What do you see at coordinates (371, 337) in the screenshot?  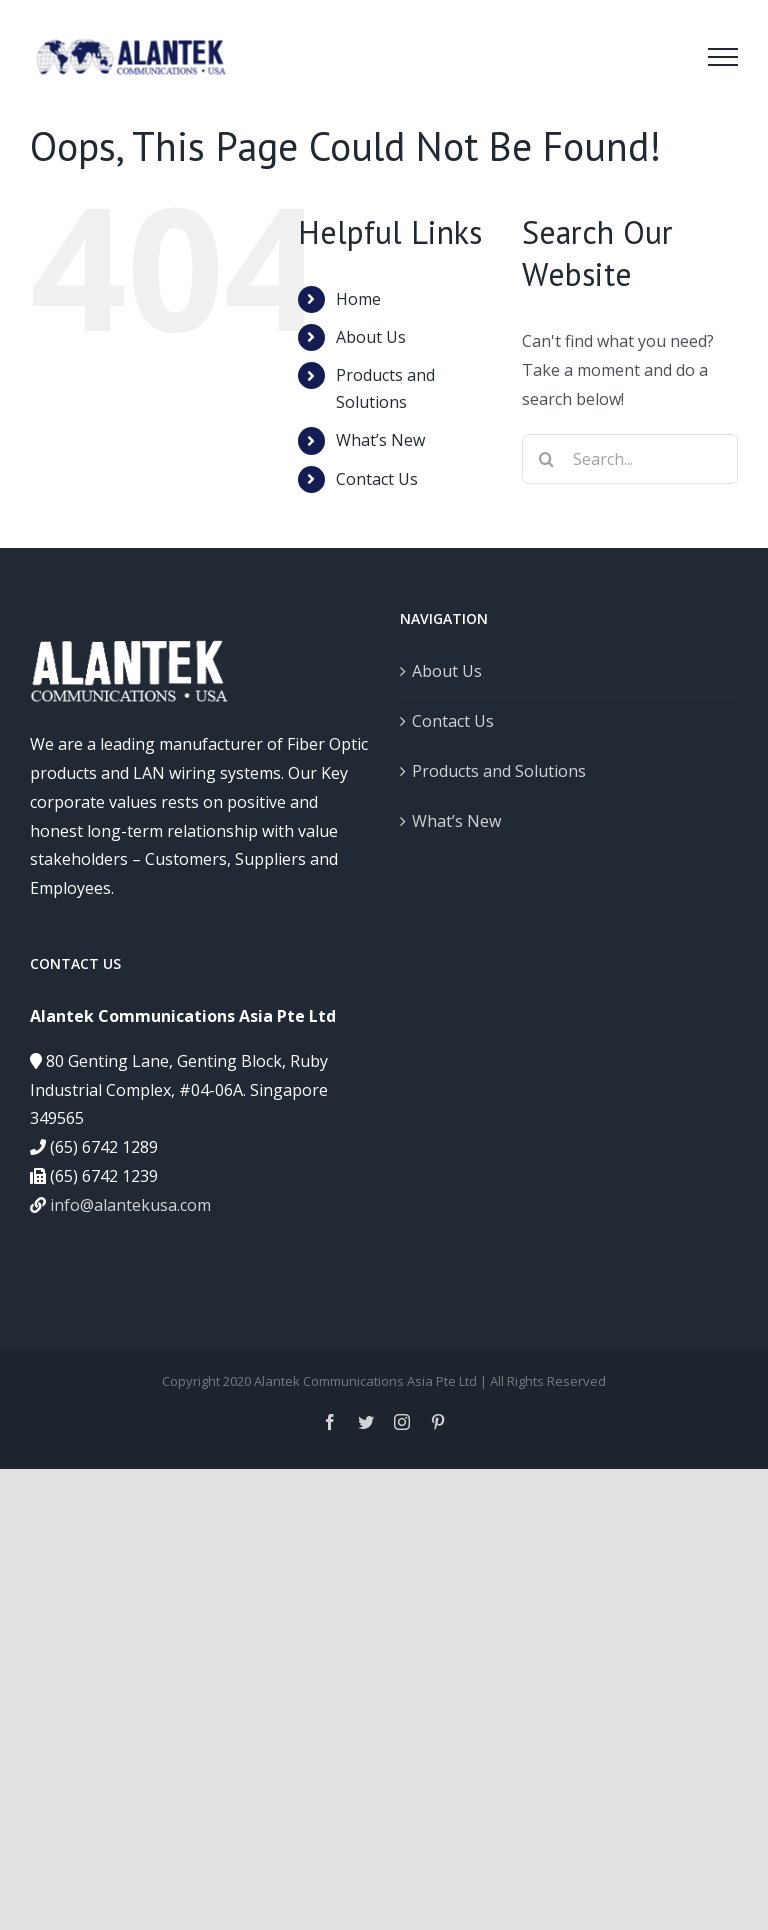 I see `About Us` at bounding box center [371, 337].